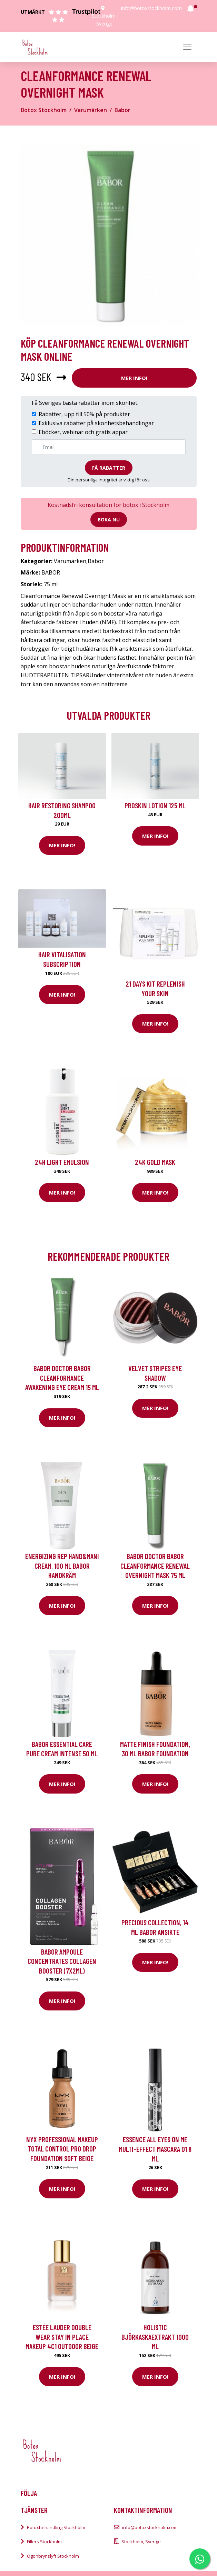 Image resolution: width=217 pixels, height=2576 pixels. Describe the element at coordinates (56, 2527) in the screenshot. I see `Botoxbehandling Stockholm` at that location.